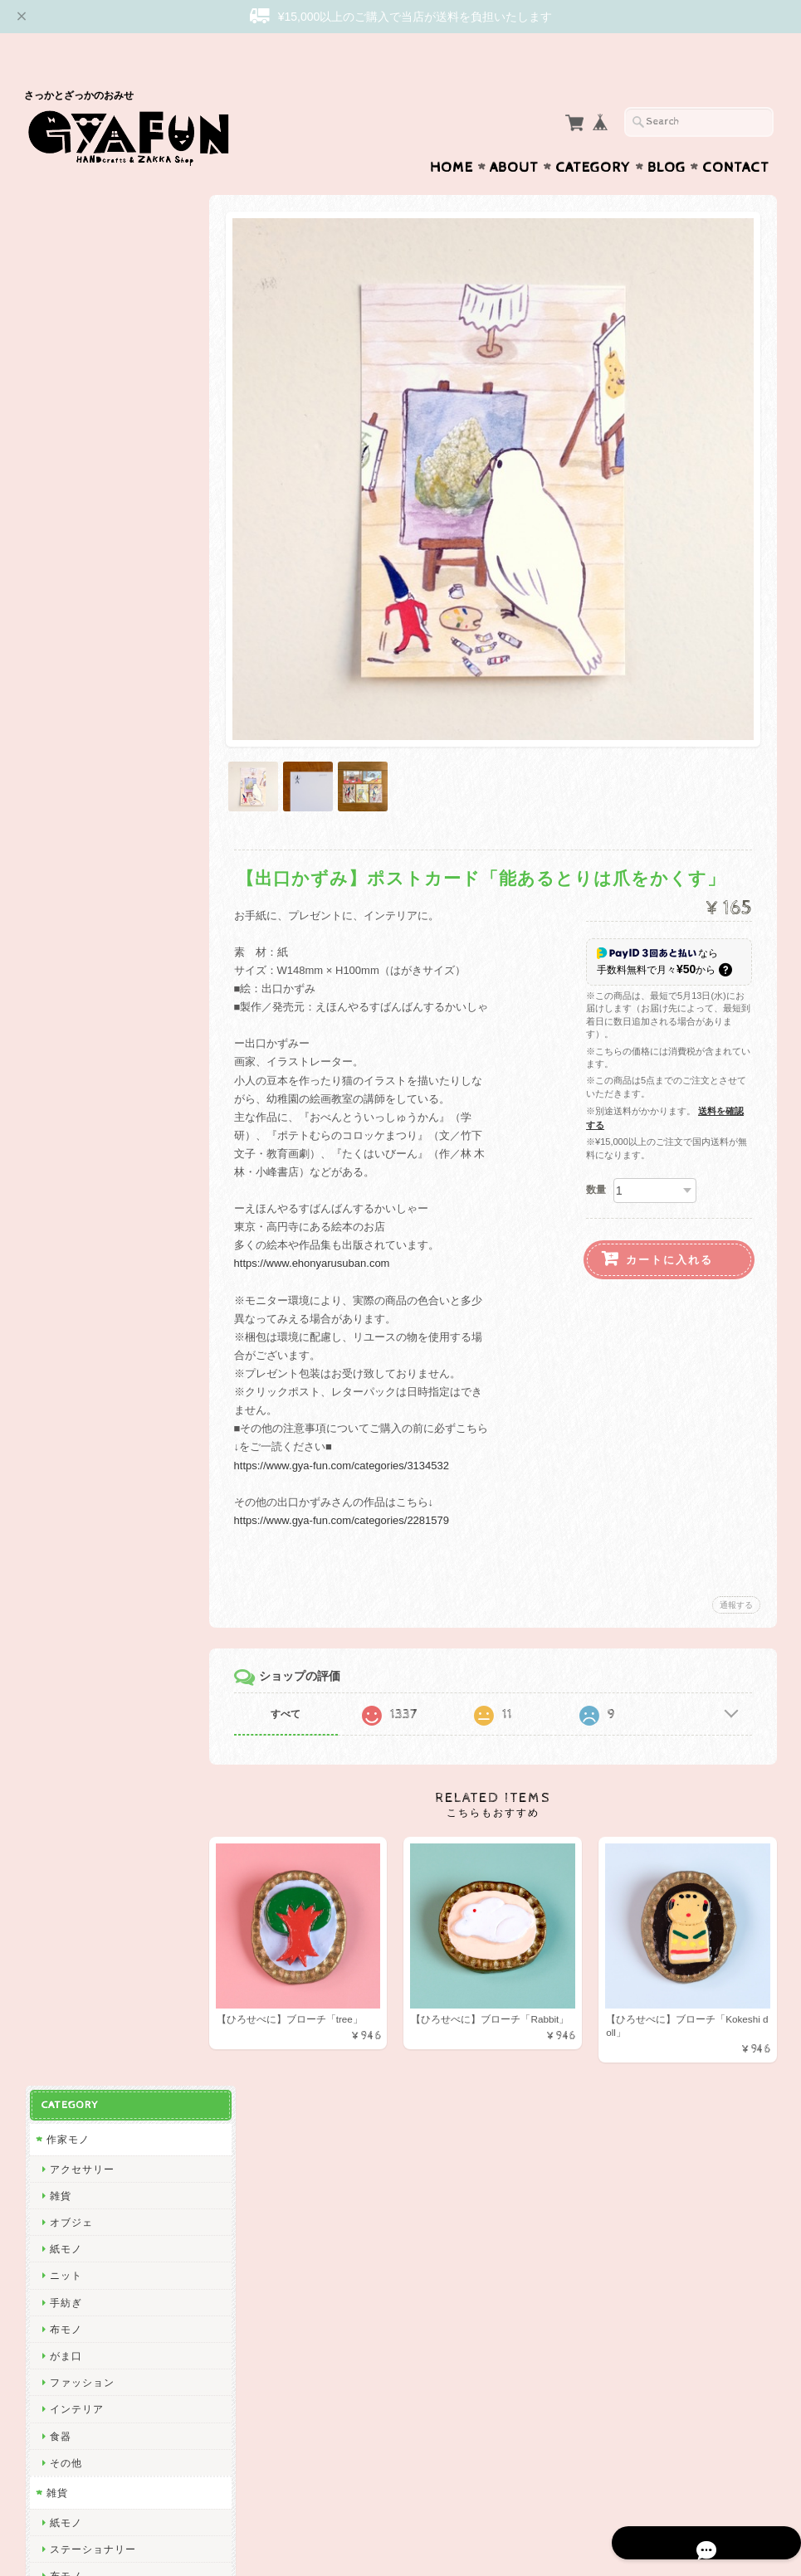 The width and height of the screenshot is (801, 2576). What do you see at coordinates (59, 819) in the screenshot?
I see `西淑` at bounding box center [59, 819].